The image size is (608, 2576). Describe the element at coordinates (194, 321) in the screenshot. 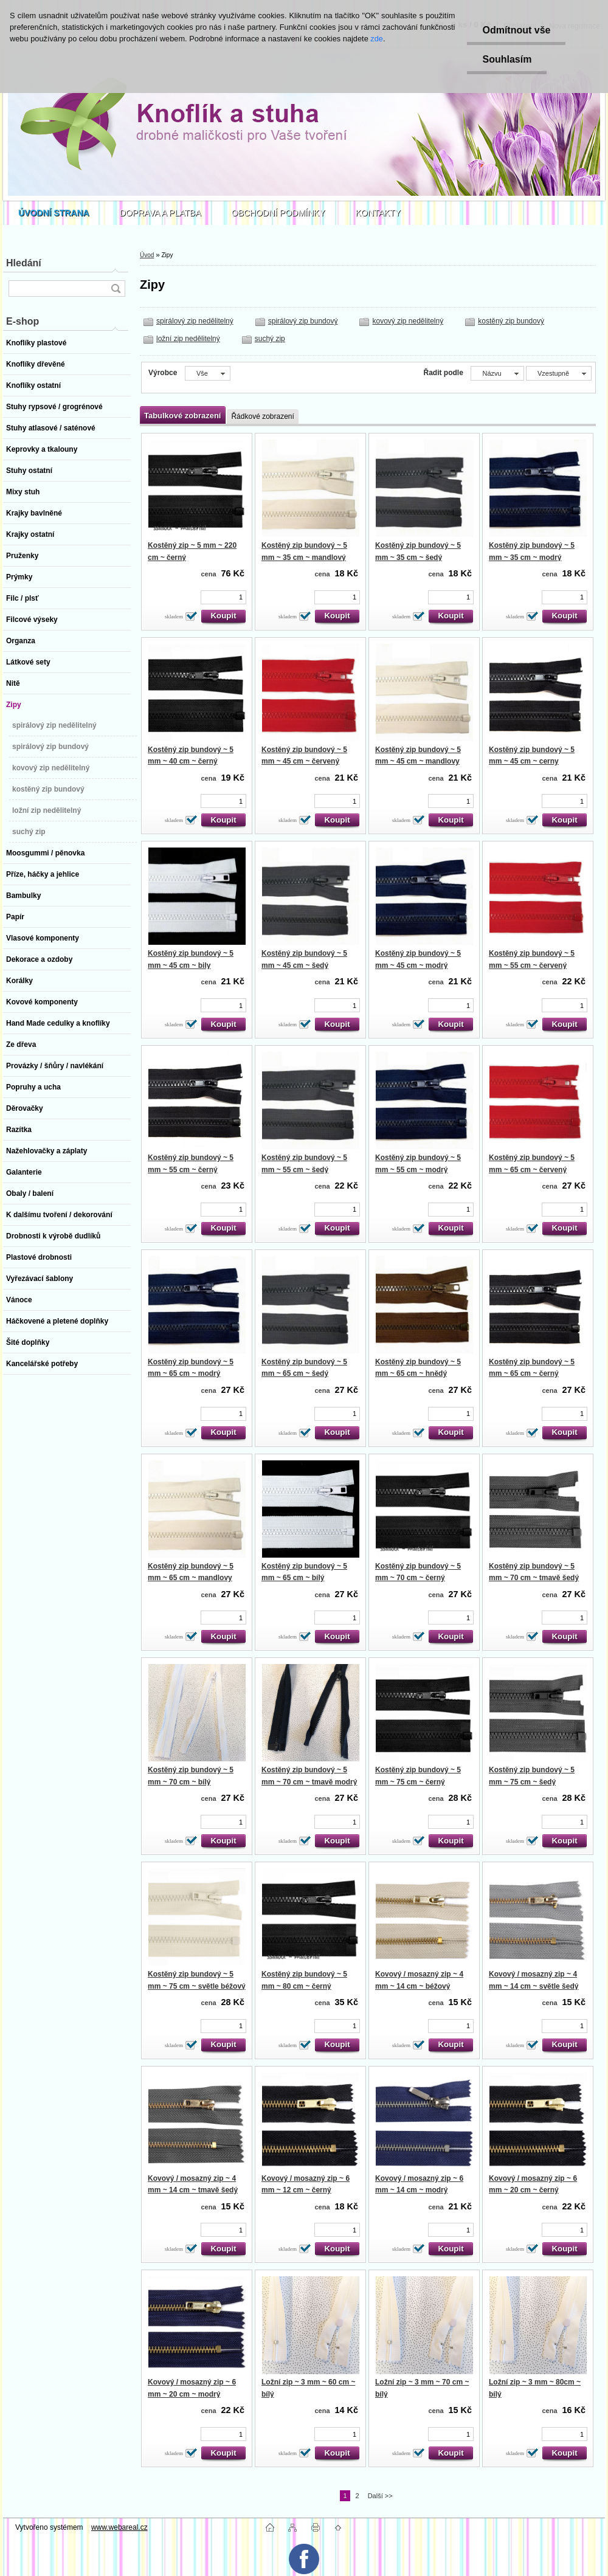

I see `spirálový zip nedělitelný` at that location.